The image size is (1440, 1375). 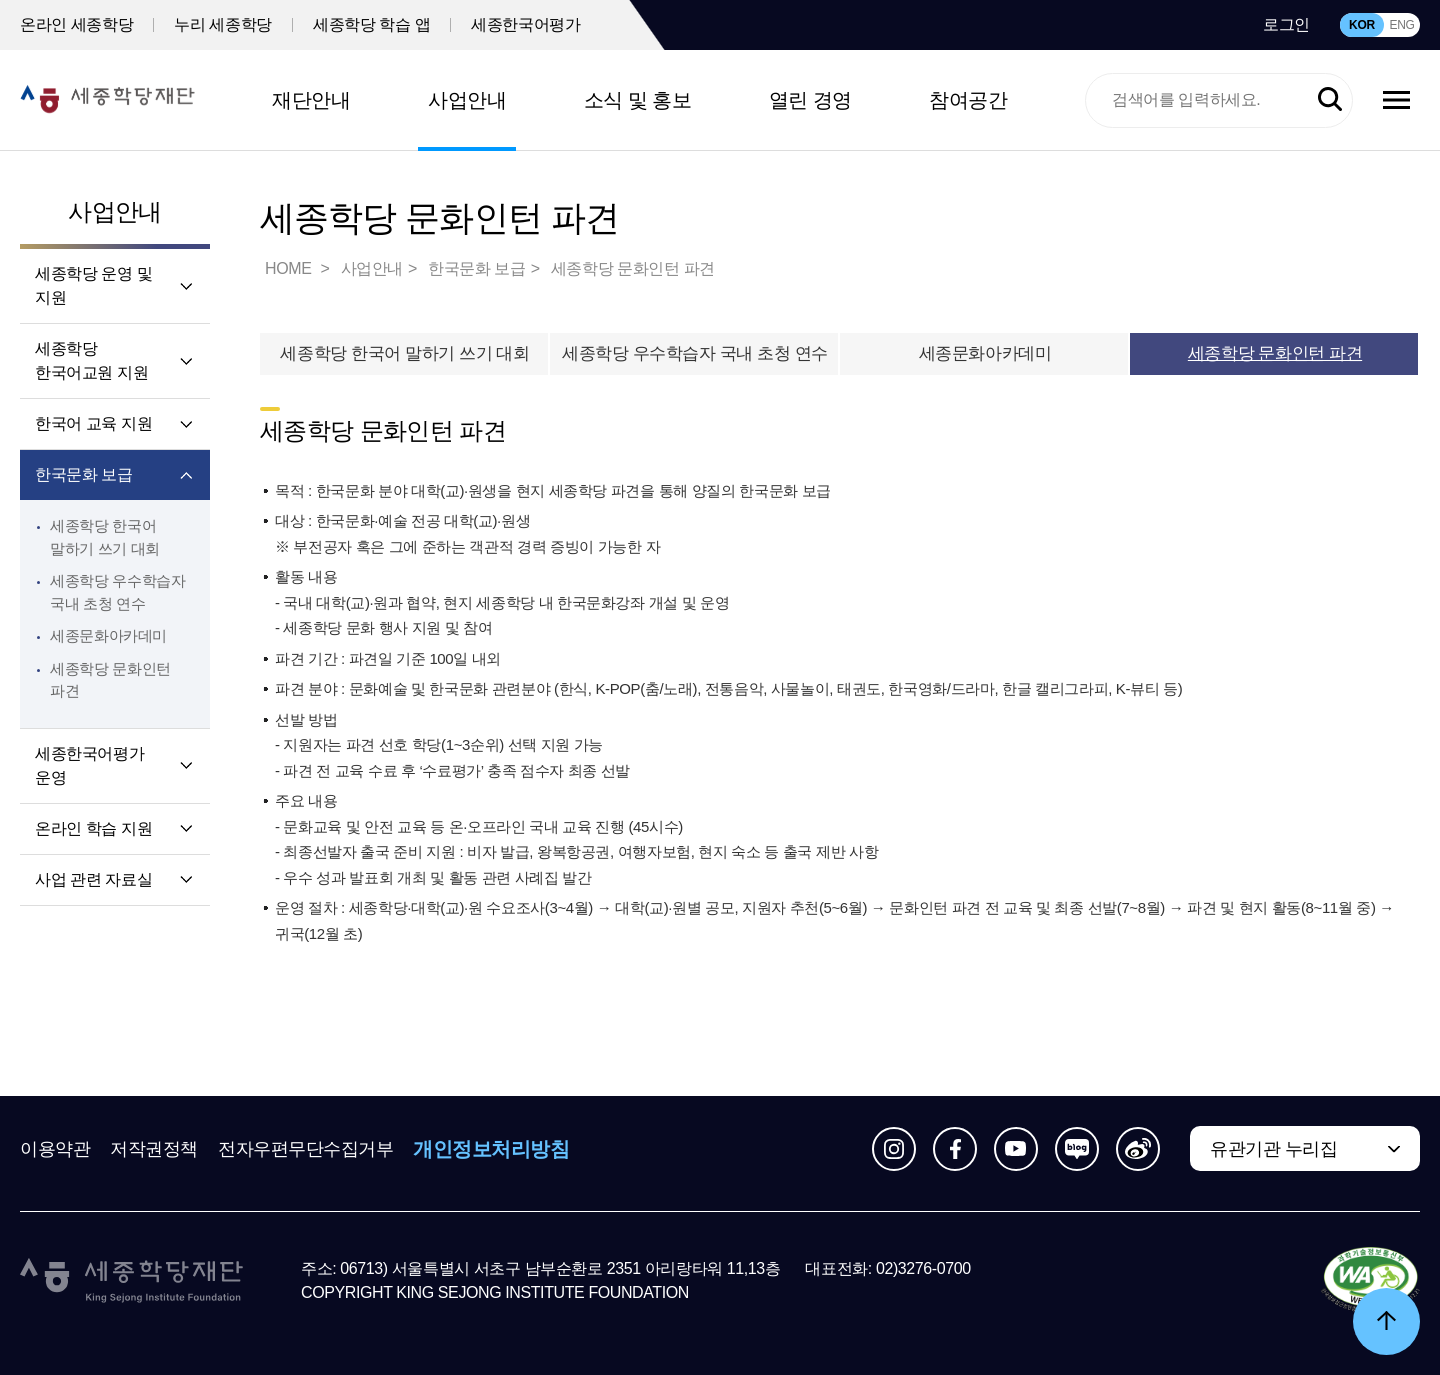 I want to click on 저작권정책, so click(x=154, y=1149).